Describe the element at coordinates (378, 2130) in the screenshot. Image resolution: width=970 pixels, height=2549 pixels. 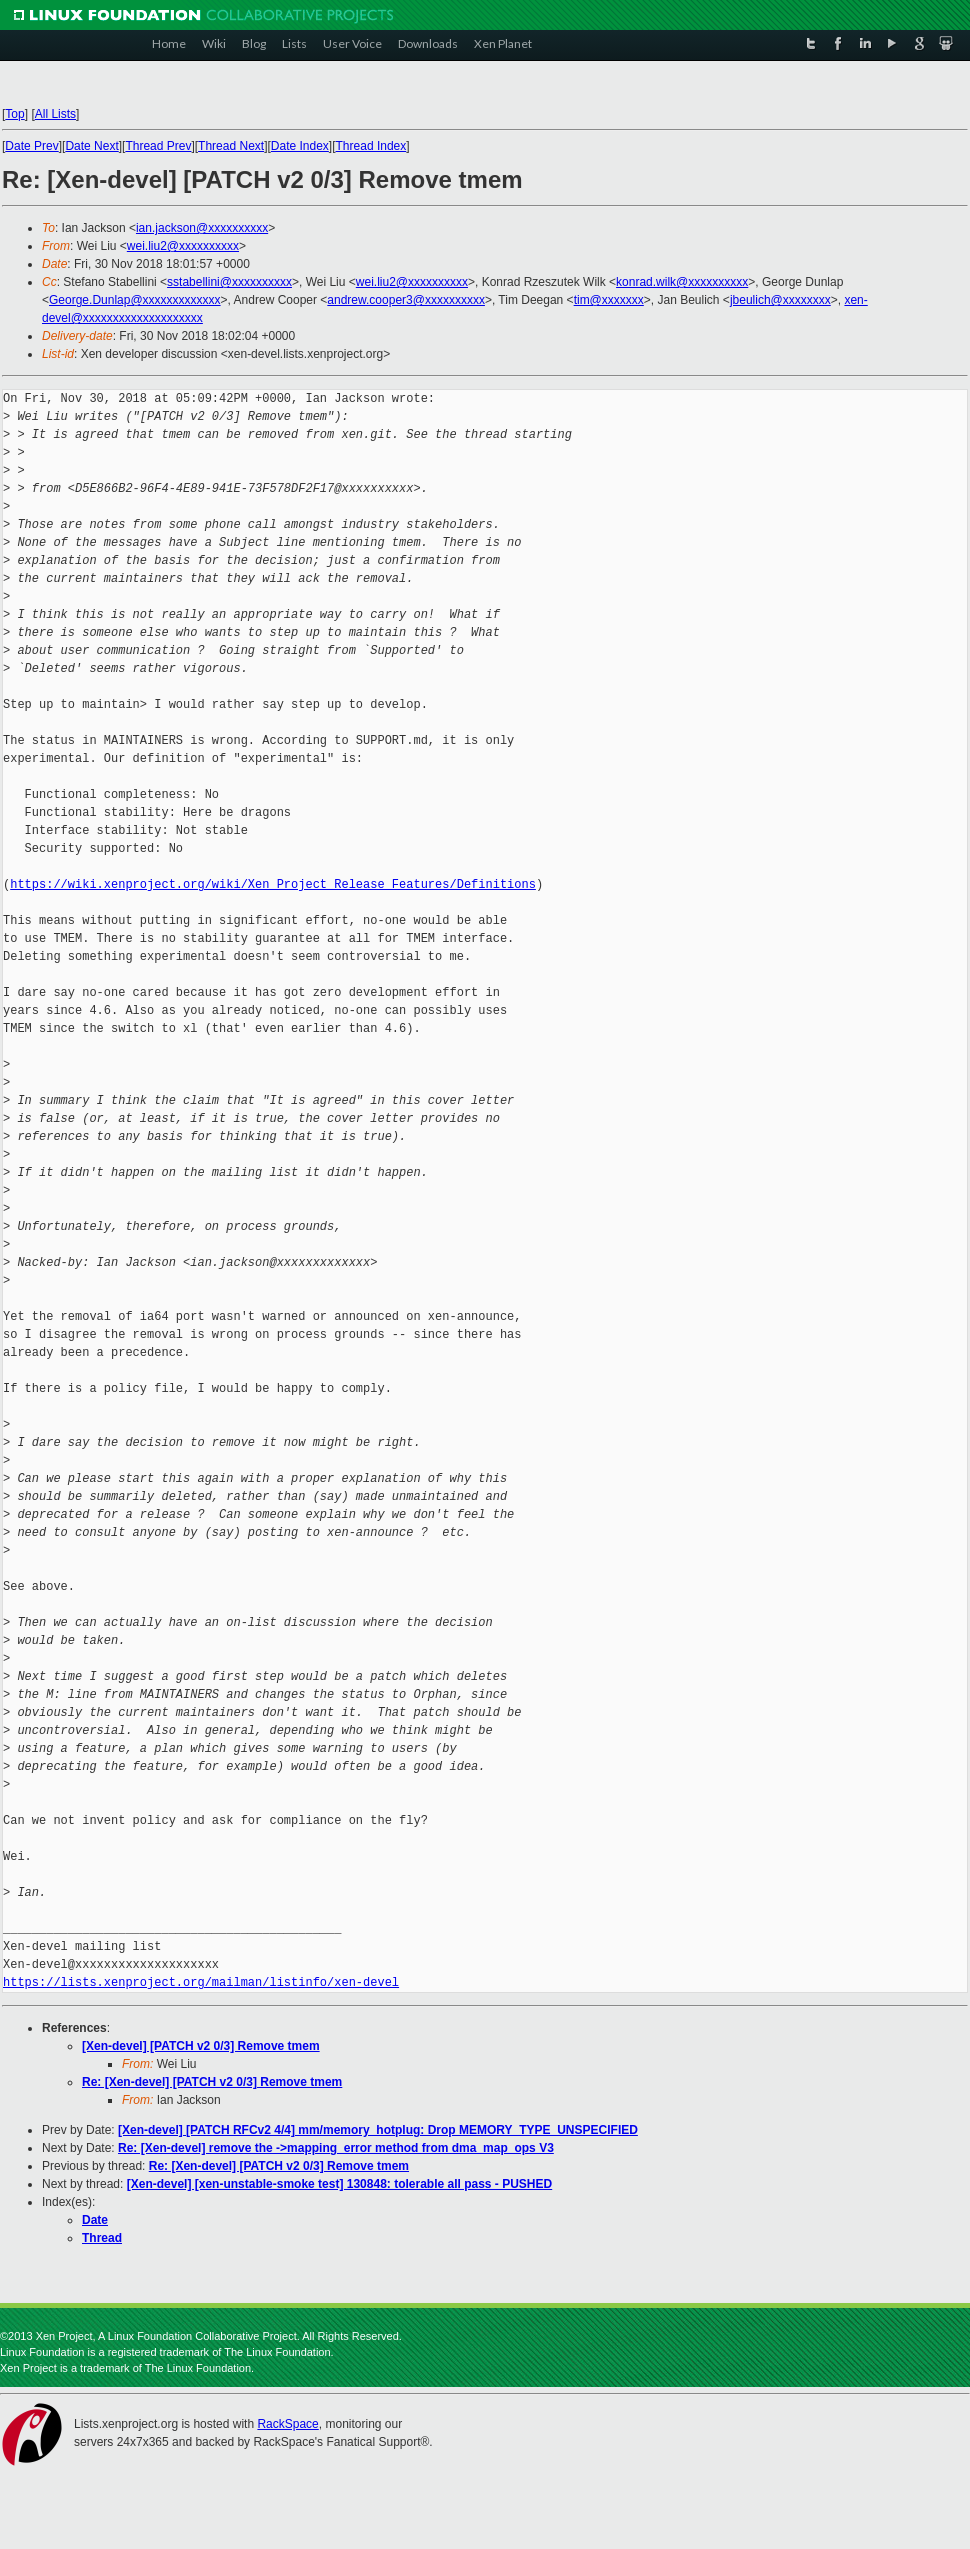
I see `[Xen-devel] [PATCH RFCv2 4/4] mm/memory_hotplug: Drop MEMORY_TYPE_UNSPECIFIED` at that location.